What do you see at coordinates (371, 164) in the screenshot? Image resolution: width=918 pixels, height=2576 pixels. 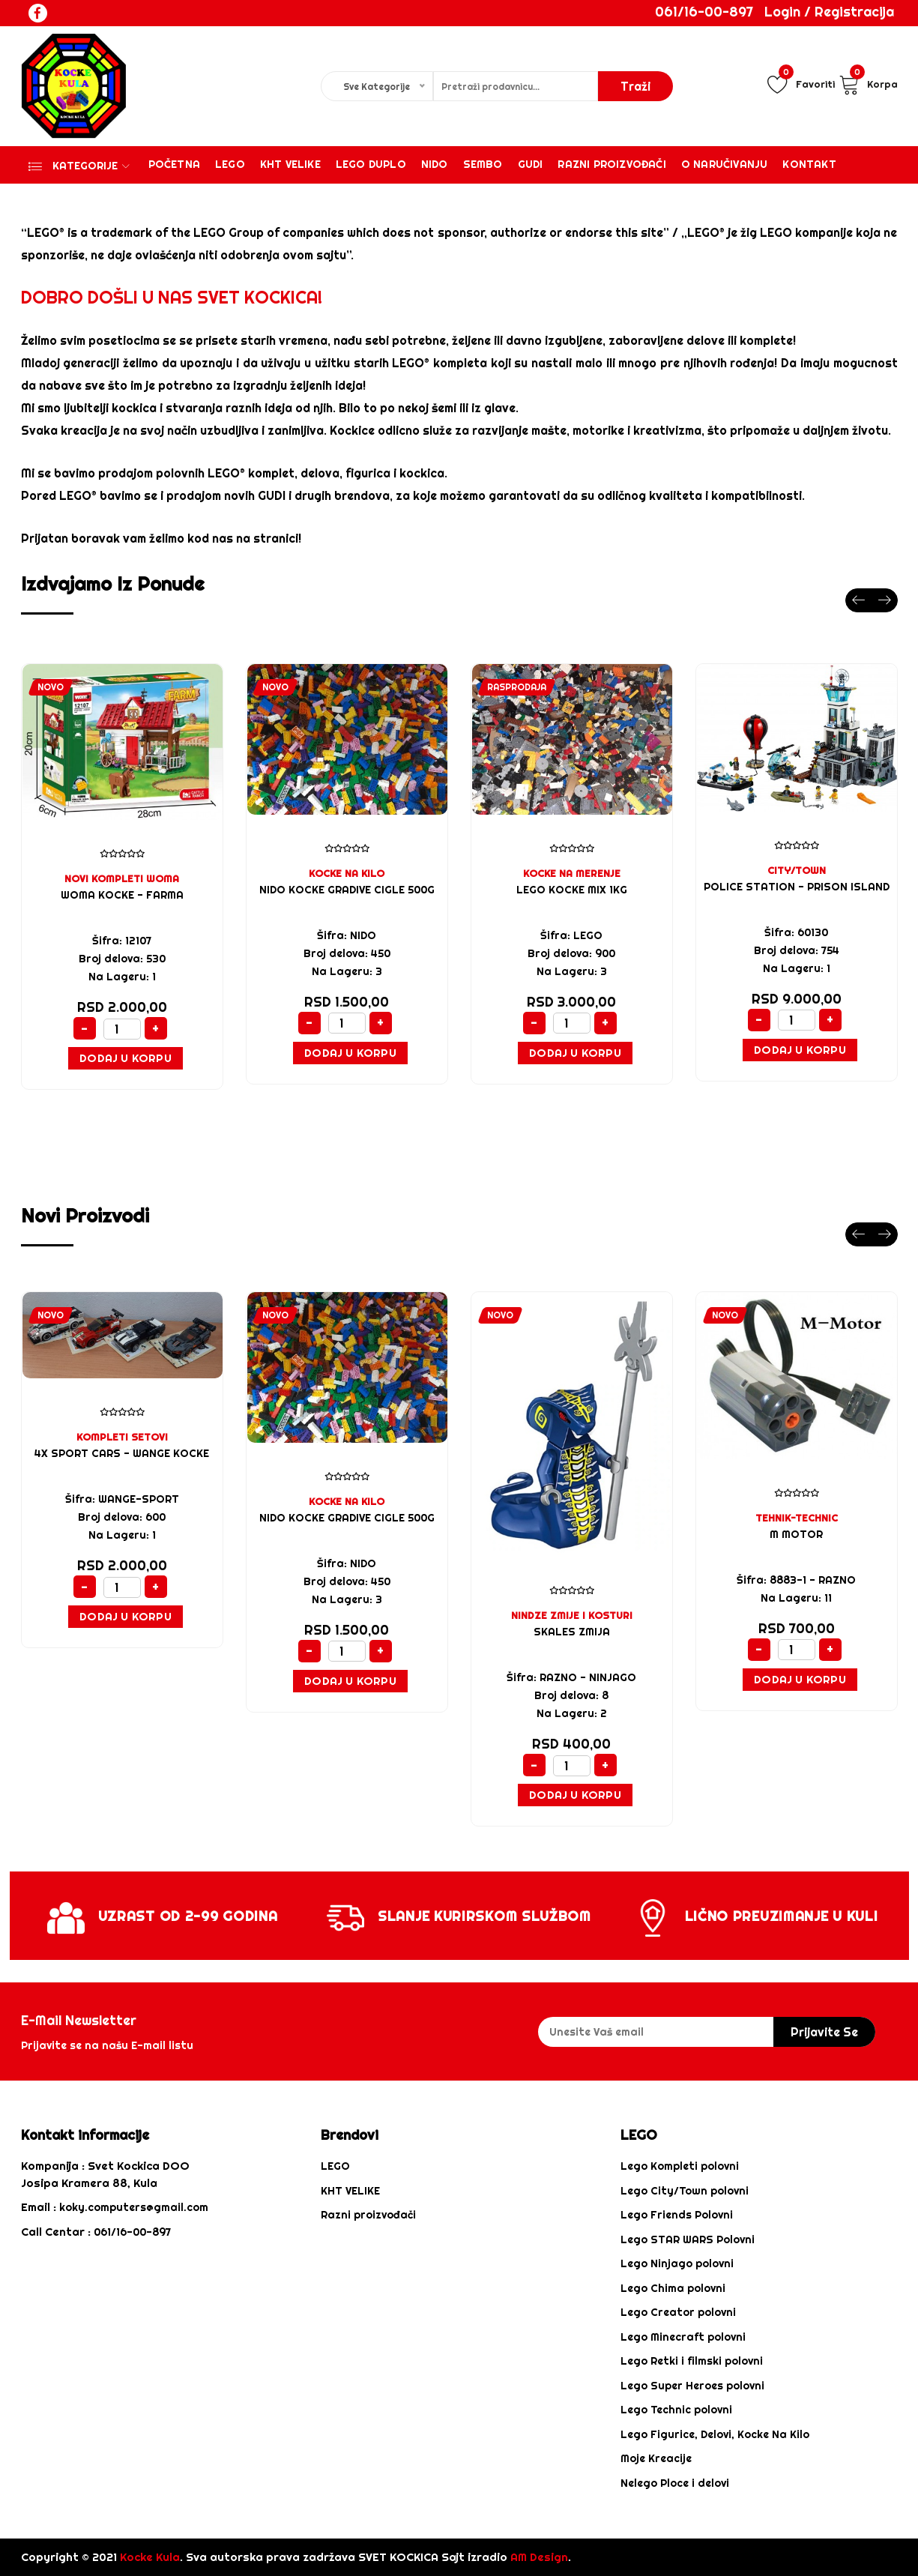 I see `Lego Duplo` at bounding box center [371, 164].